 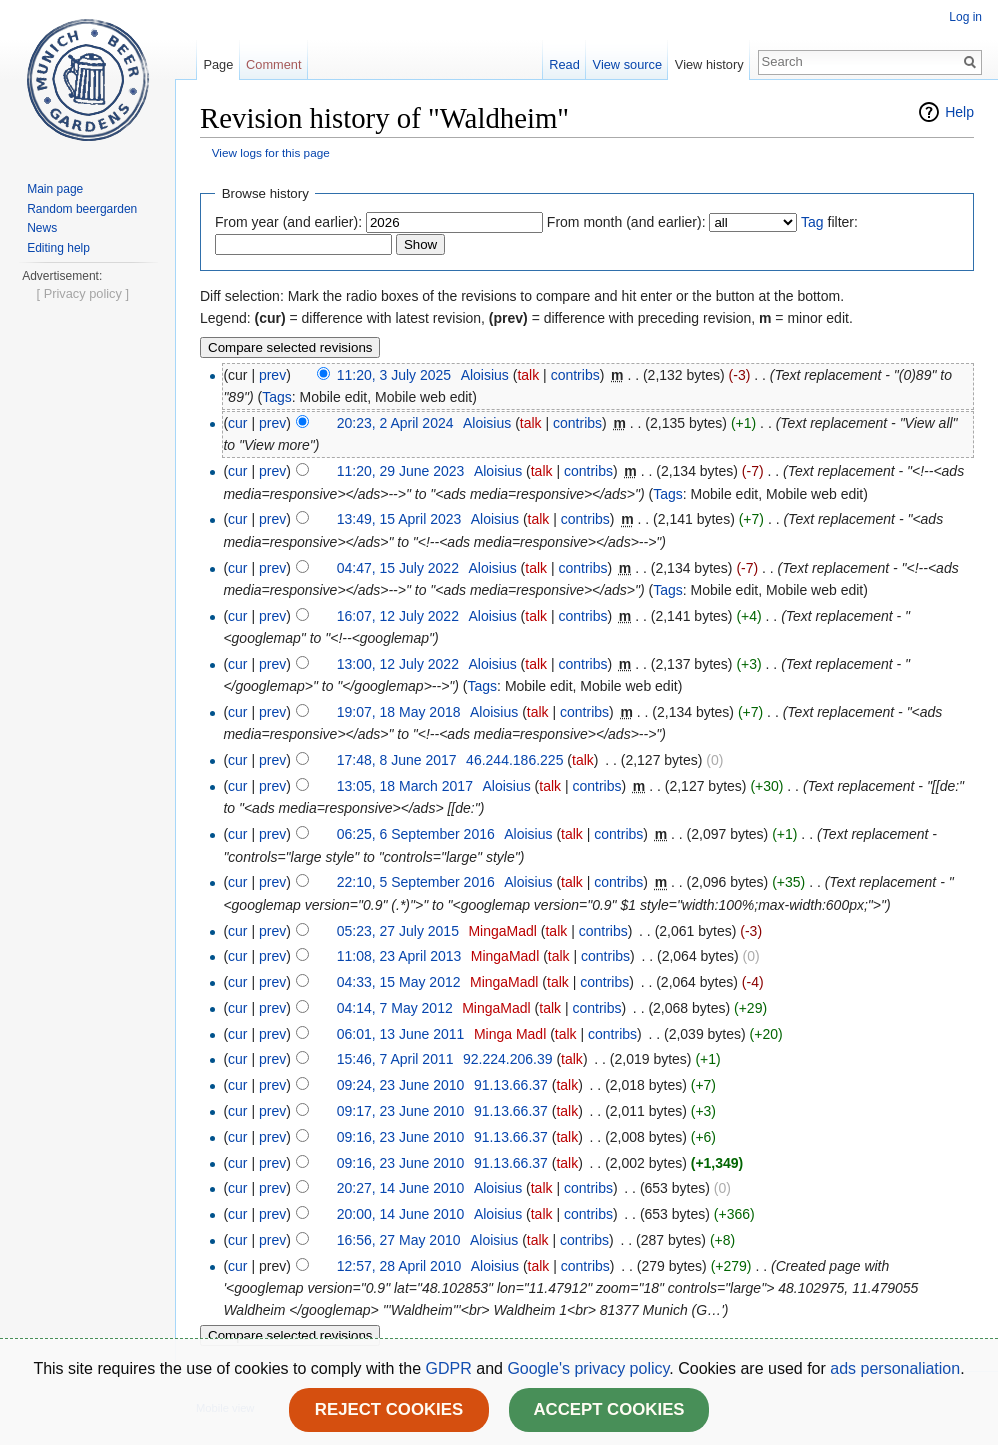 What do you see at coordinates (416, 834) in the screenshot?
I see `06:25, 6 September 2016` at bounding box center [416, 834].